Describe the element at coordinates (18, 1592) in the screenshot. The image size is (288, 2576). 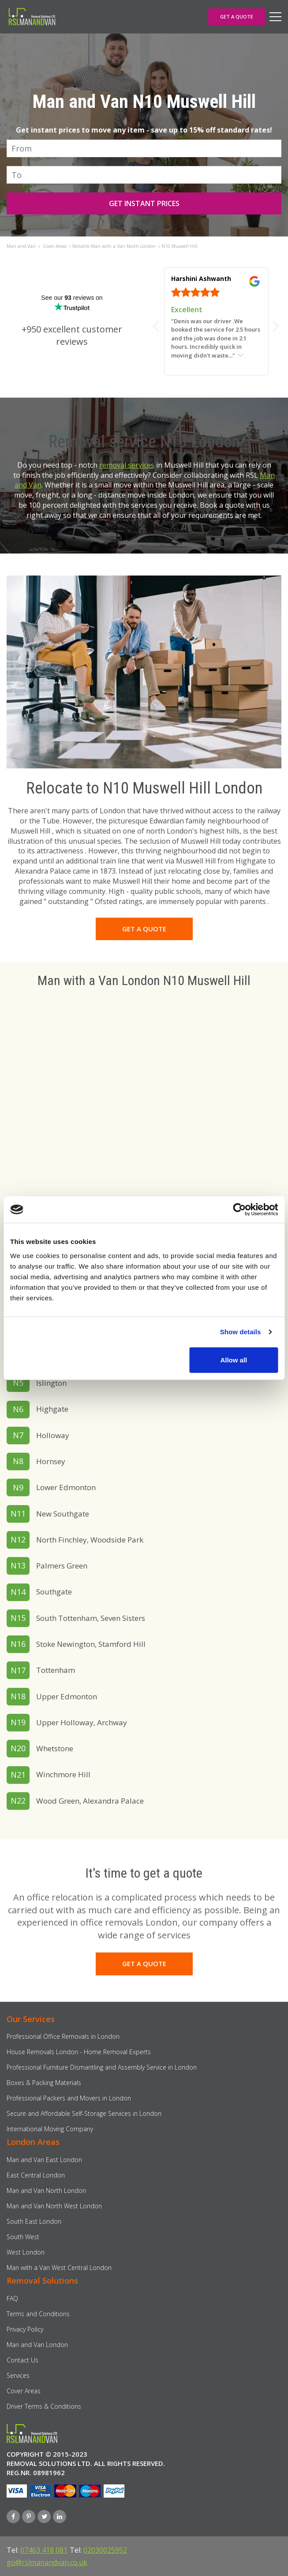
I see `N14` at that location.